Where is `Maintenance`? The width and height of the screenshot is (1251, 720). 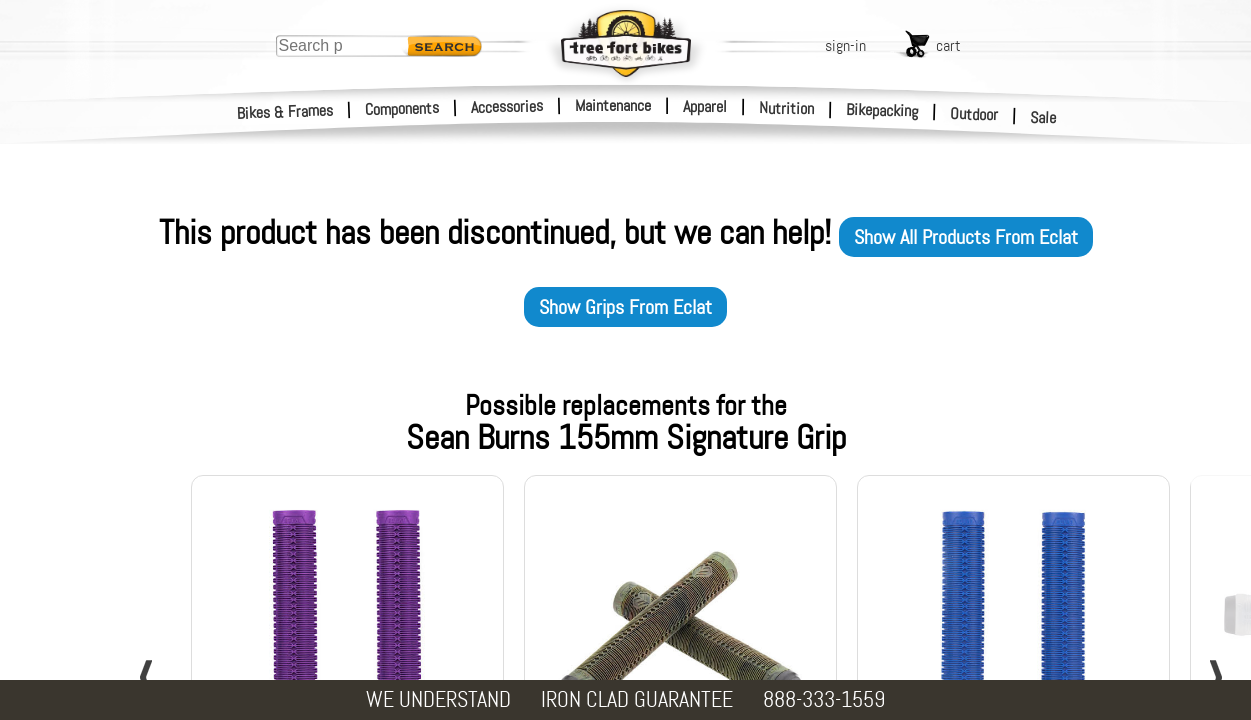 Maintenance is located at coordinates (613, 105).